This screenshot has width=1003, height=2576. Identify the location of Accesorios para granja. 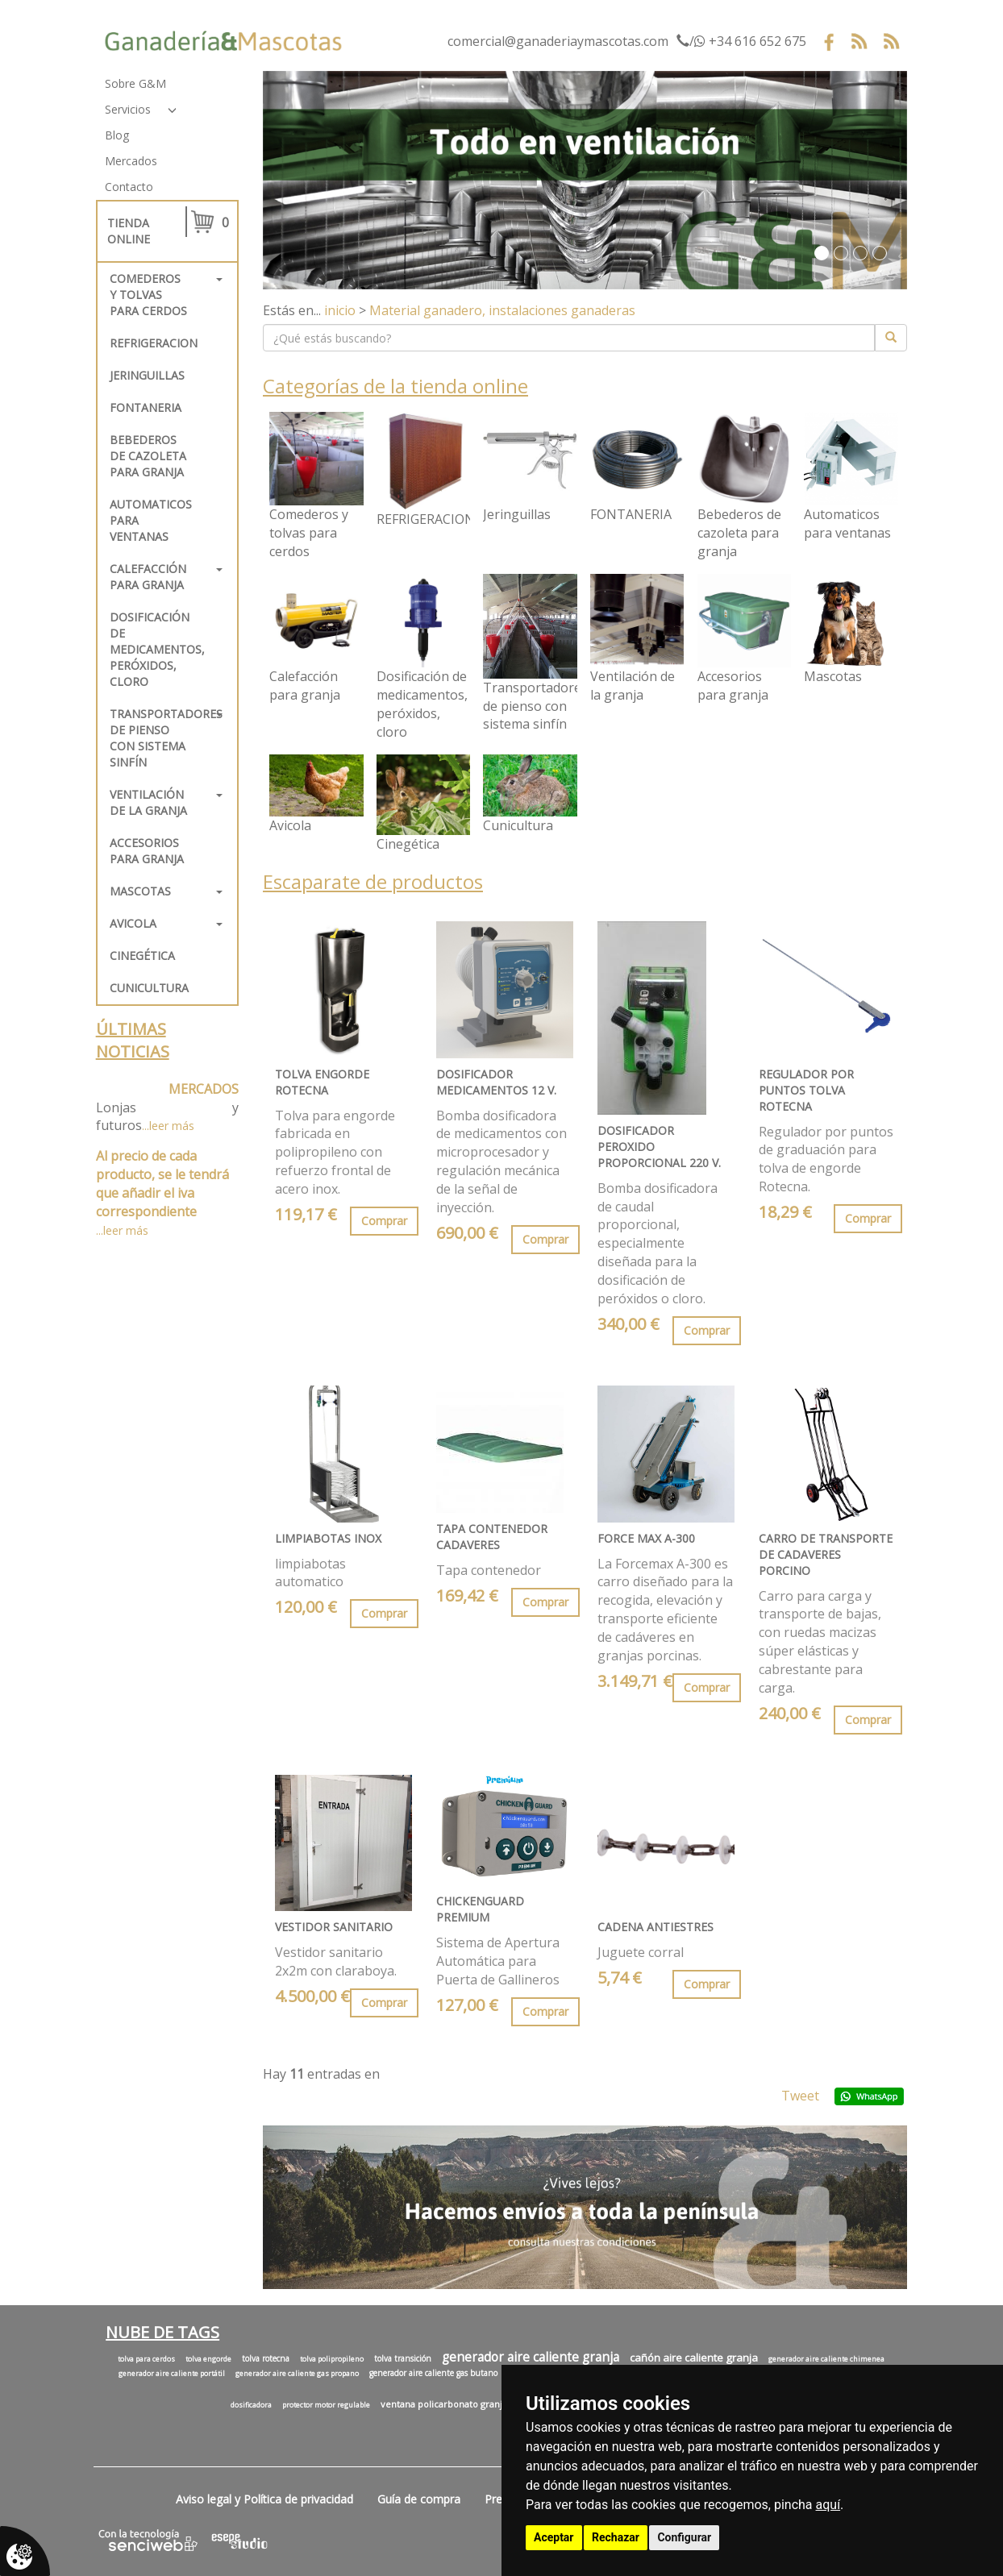
(147, 850).